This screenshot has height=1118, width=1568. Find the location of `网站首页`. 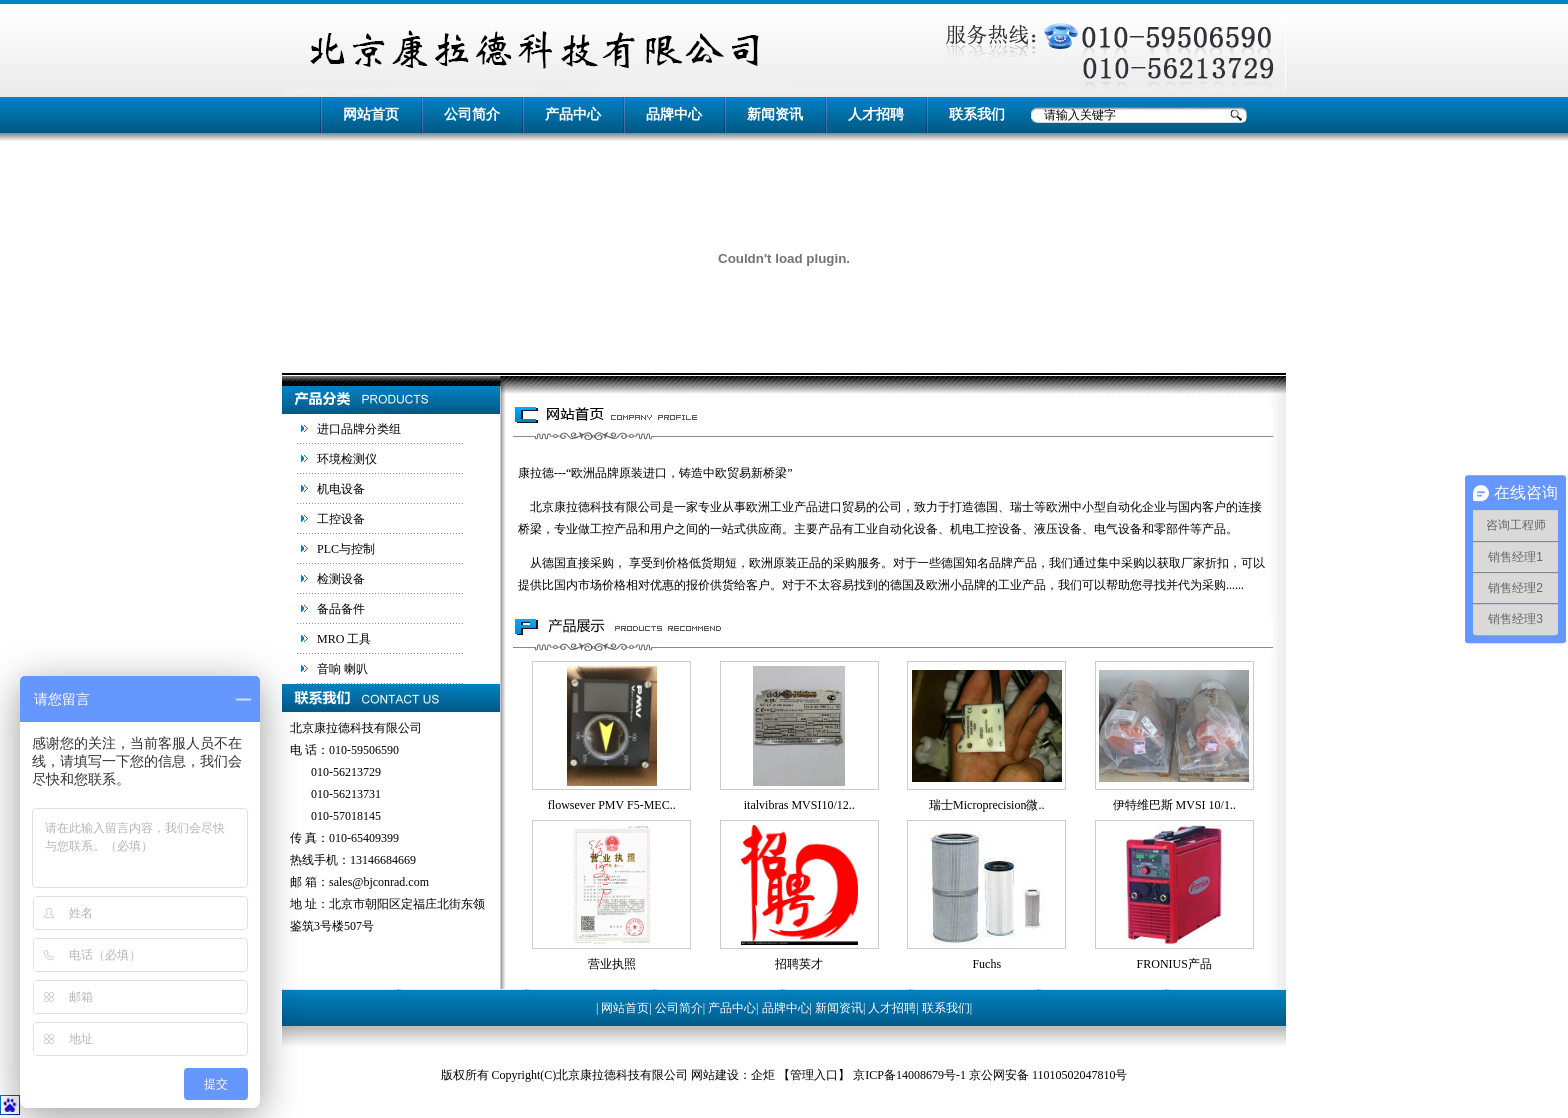

网站首页 is located at coordinates (371, 114).